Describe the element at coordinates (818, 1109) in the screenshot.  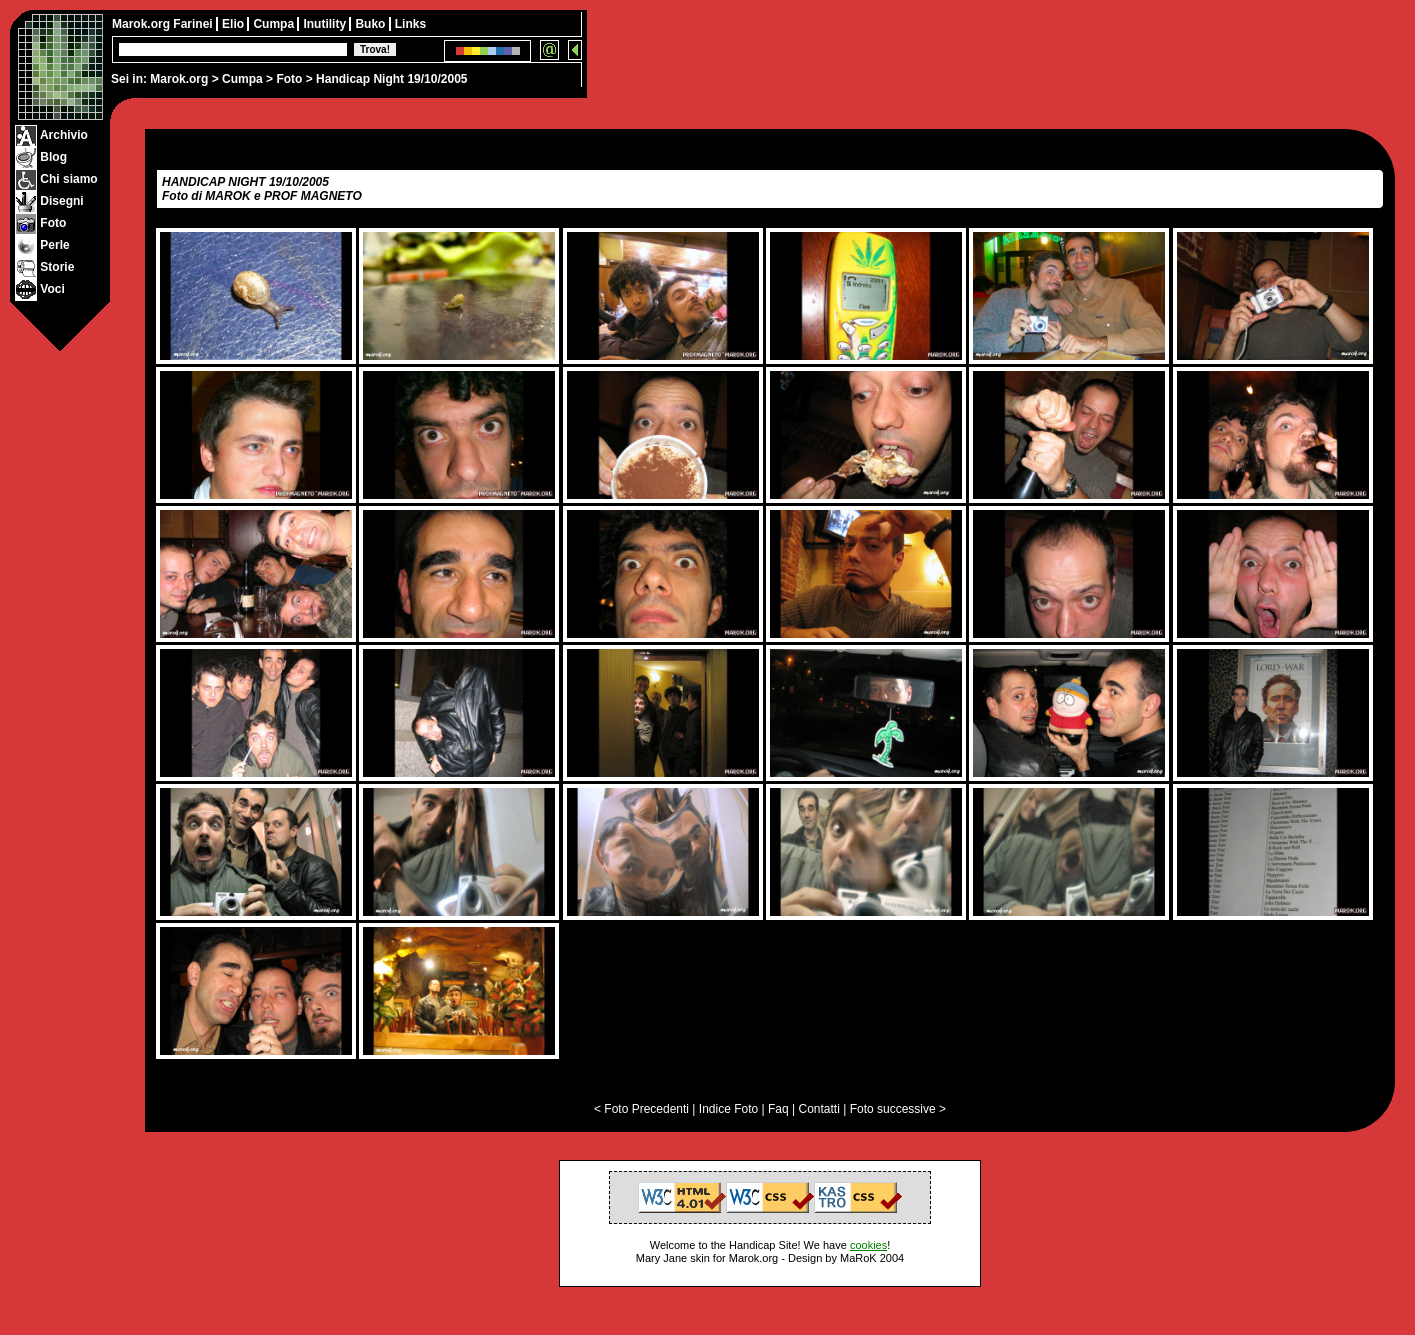
I see `Contatti` at that location.